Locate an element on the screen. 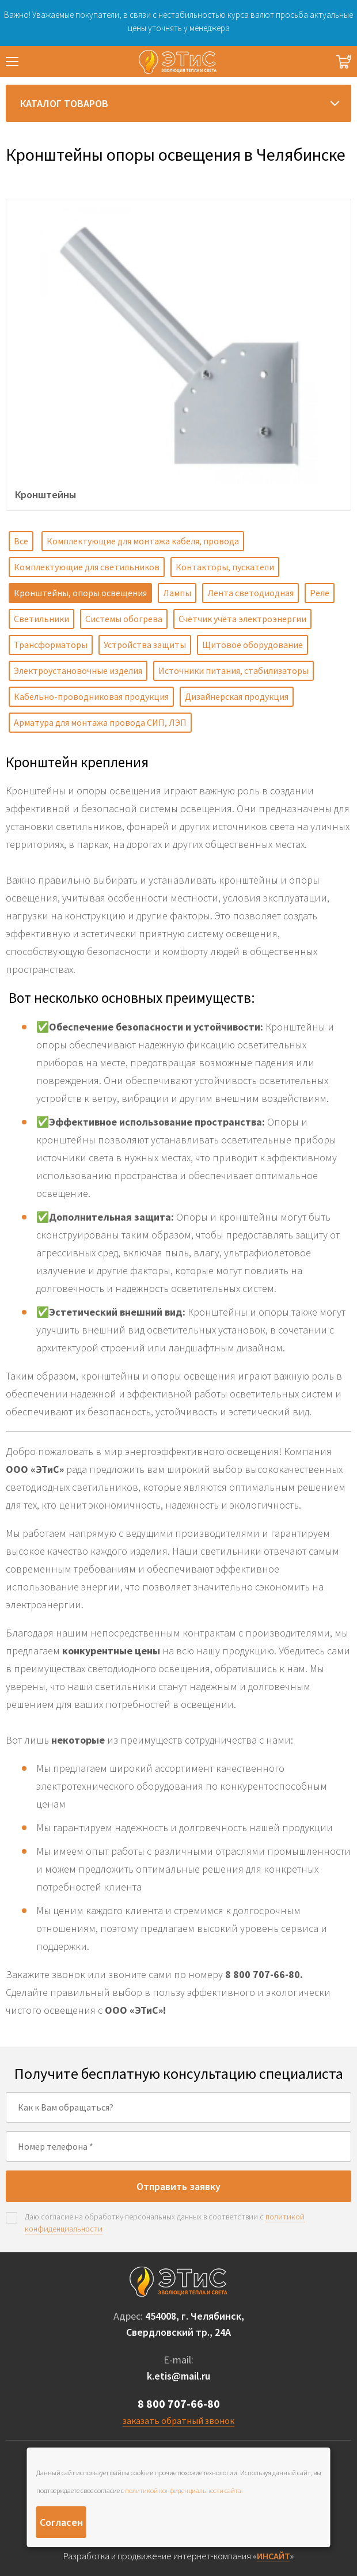  Комплектующие для светильников is located at coordinates (86, 567).